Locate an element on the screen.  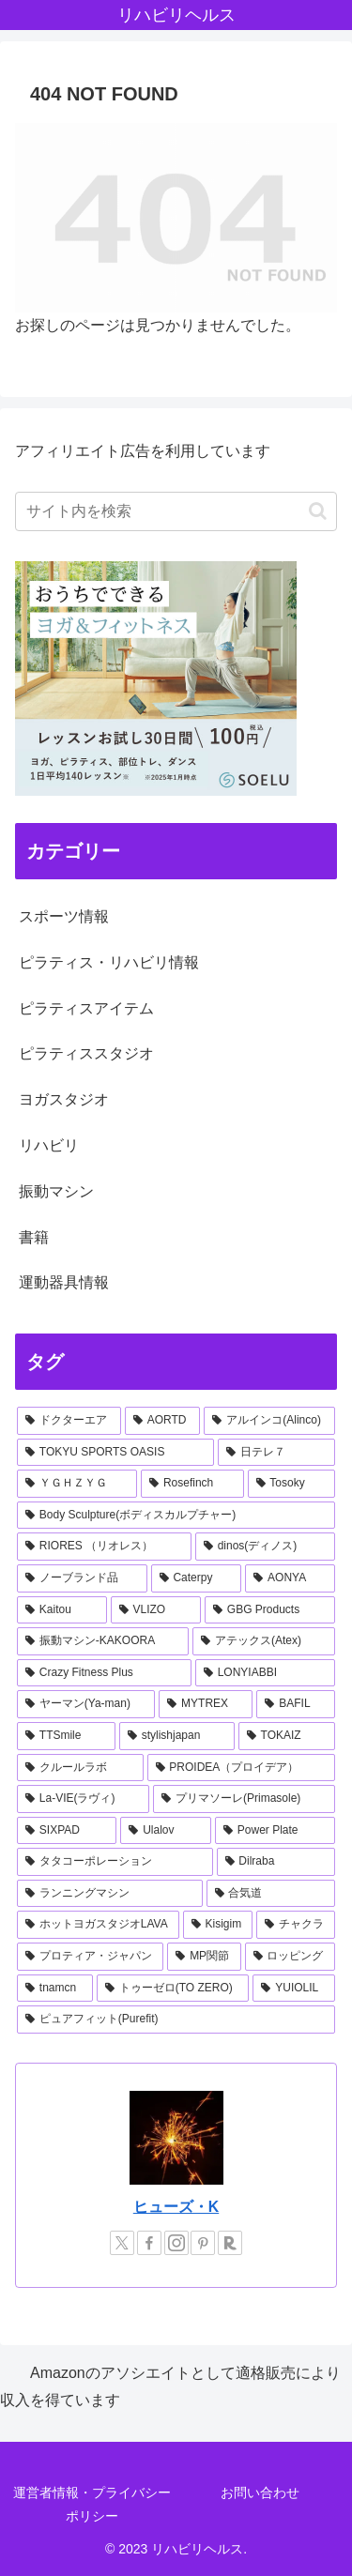
ヒューズ・K is located at coordinates (176, 2207).